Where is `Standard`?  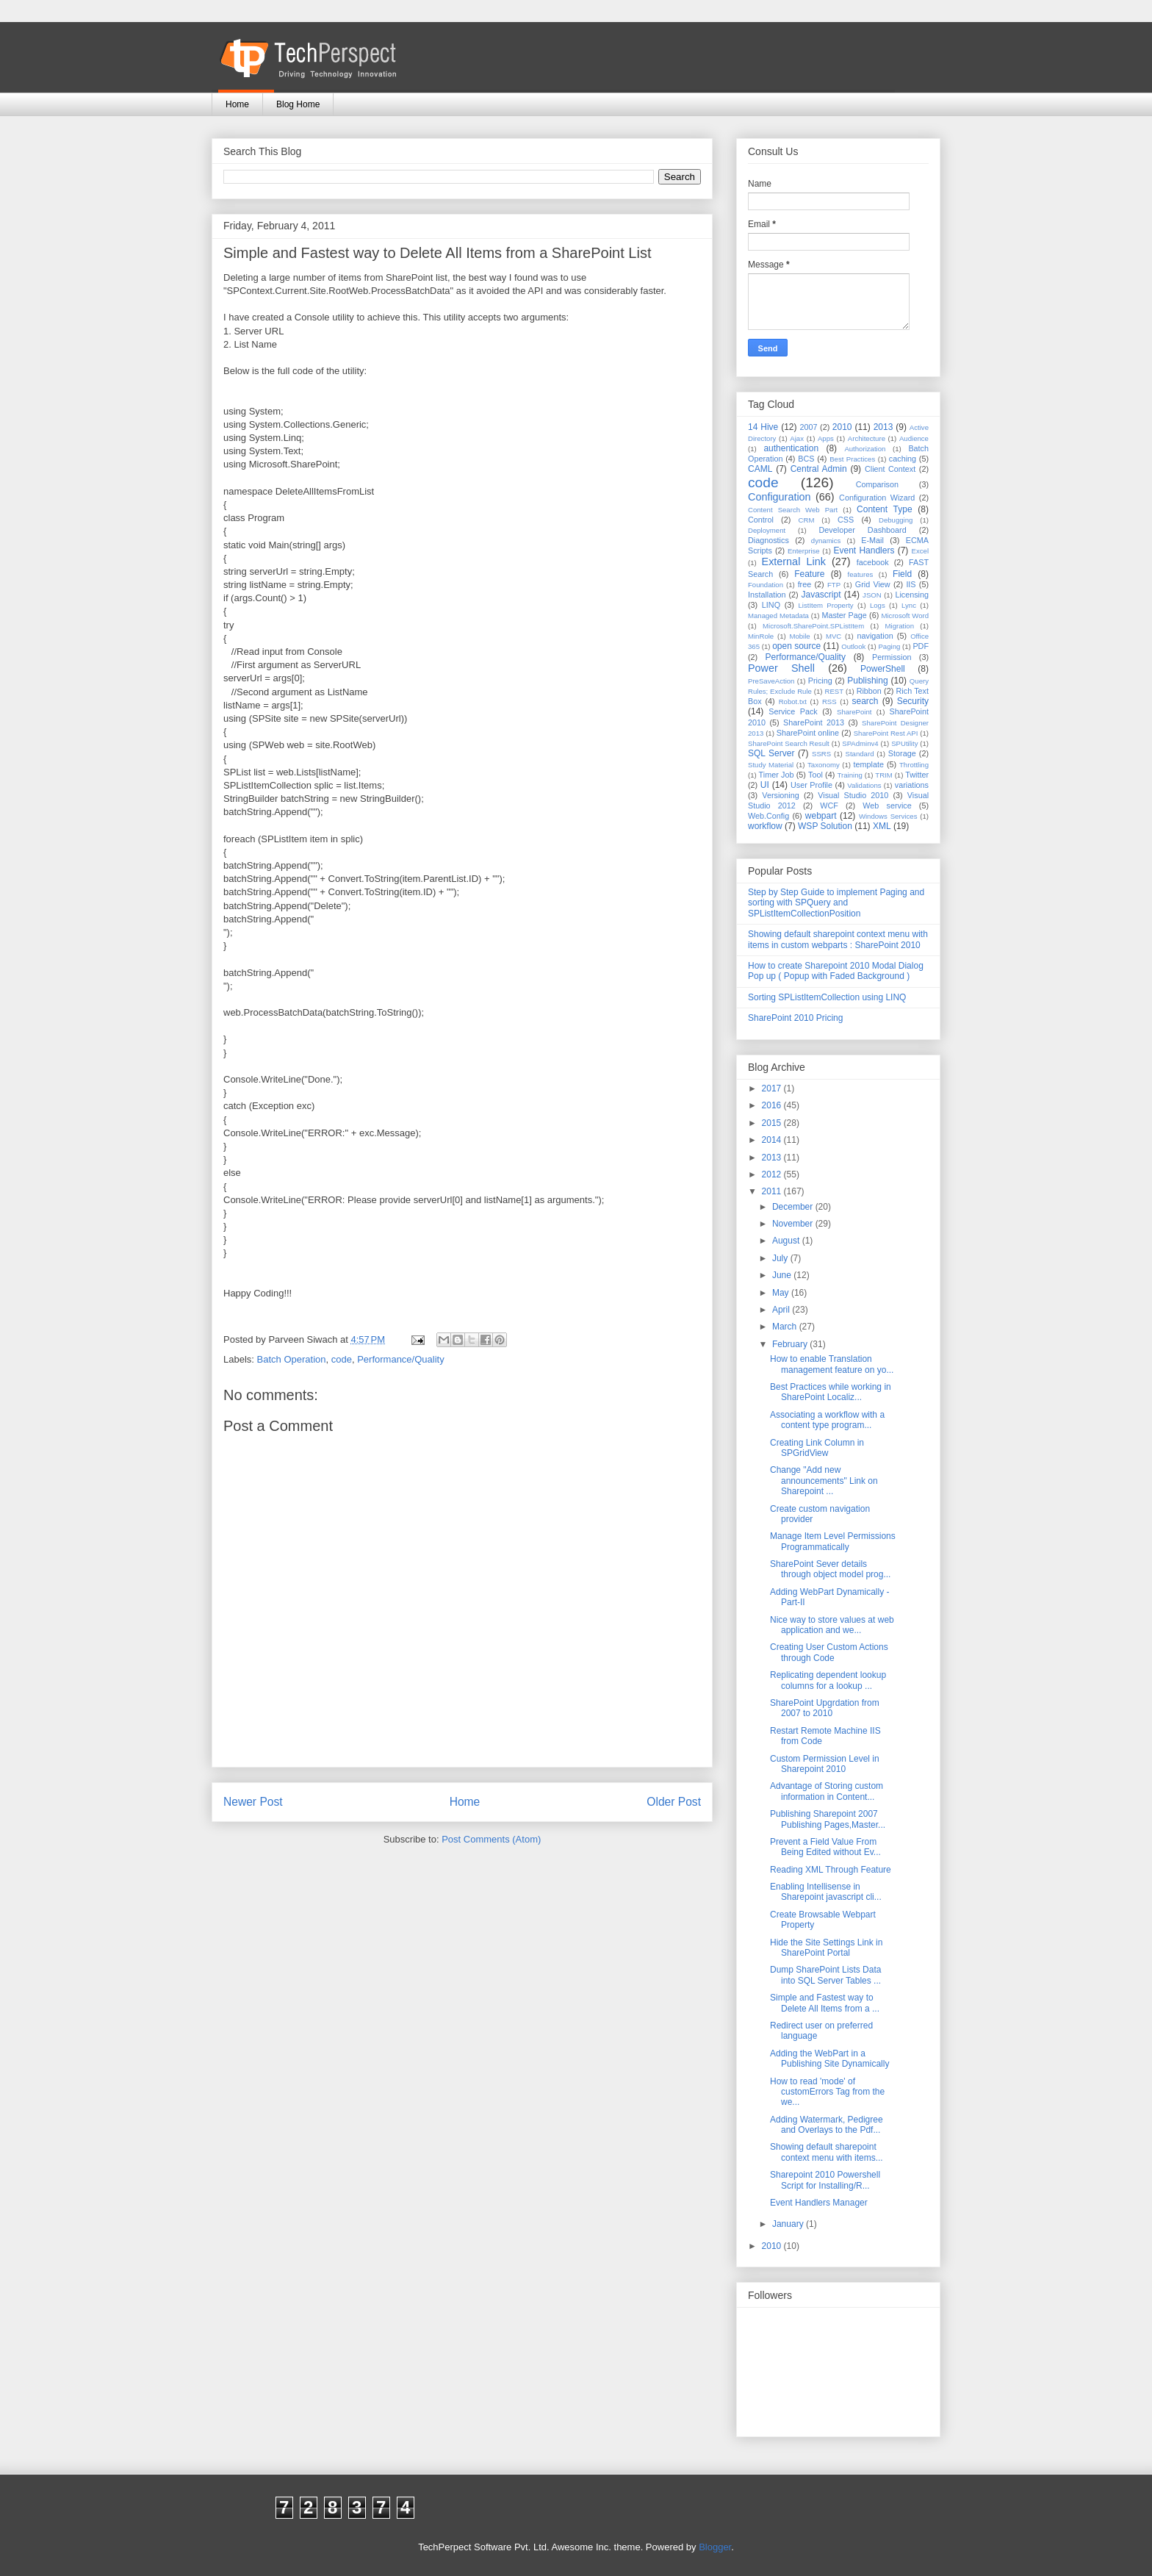 Standard is located at coordinates (860, 754).